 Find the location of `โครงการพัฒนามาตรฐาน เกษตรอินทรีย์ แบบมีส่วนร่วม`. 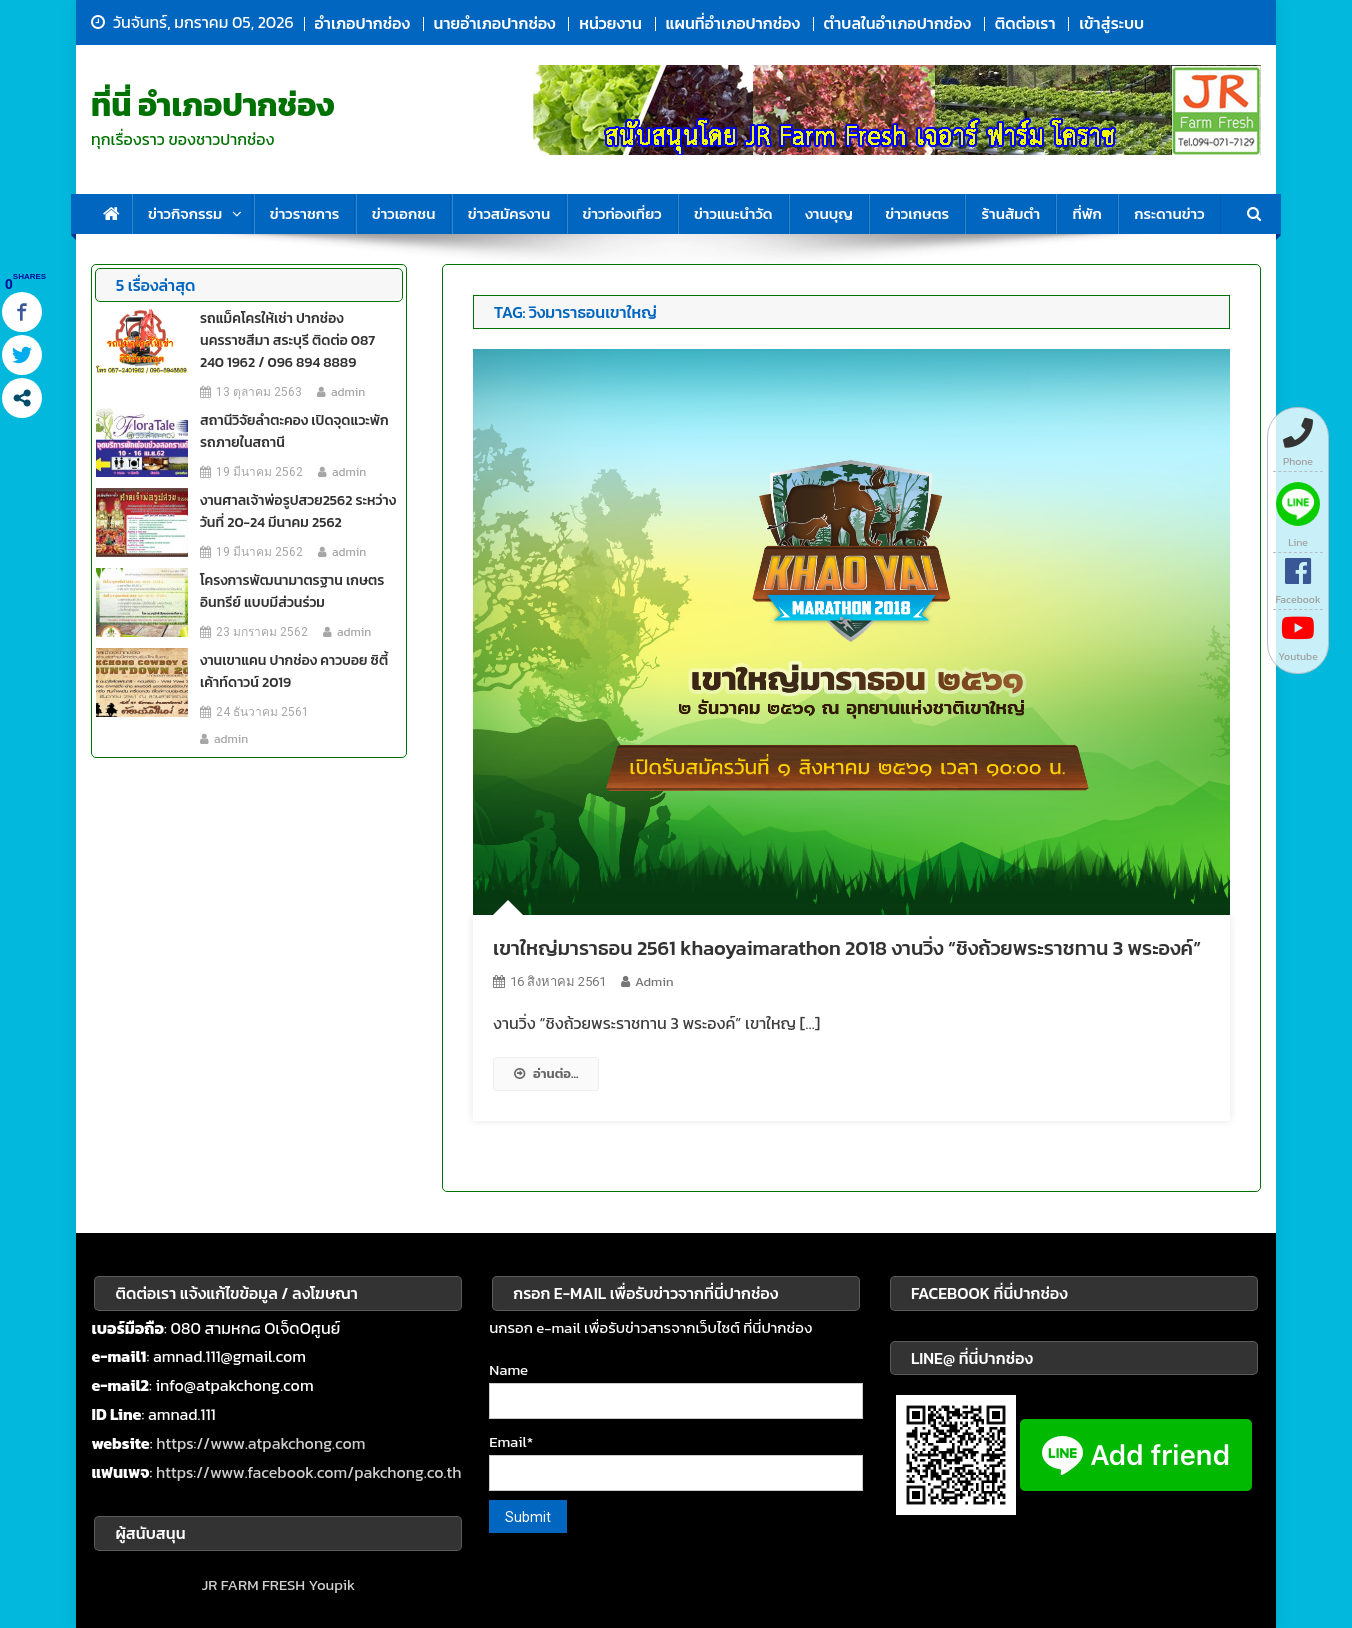

โครงการพัฒนามาตรฐาน เกษตรอินทรีย์ แบบมีส่วนร่วม is located at coordinates (292, 591).